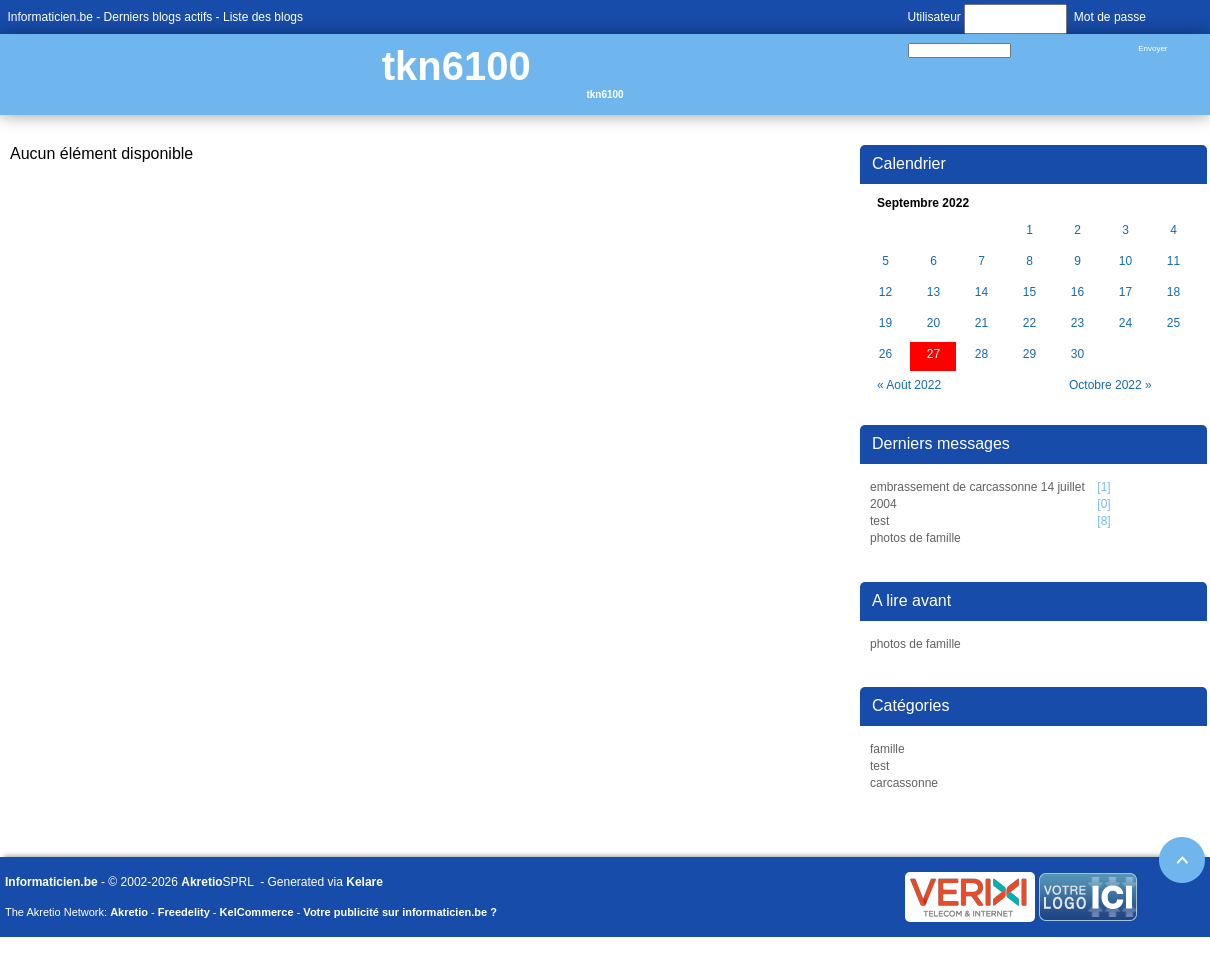 The image size is (1210, 975). Describe the element at coordinates (1125, 261) in the screenshot. I see `10` at that location.